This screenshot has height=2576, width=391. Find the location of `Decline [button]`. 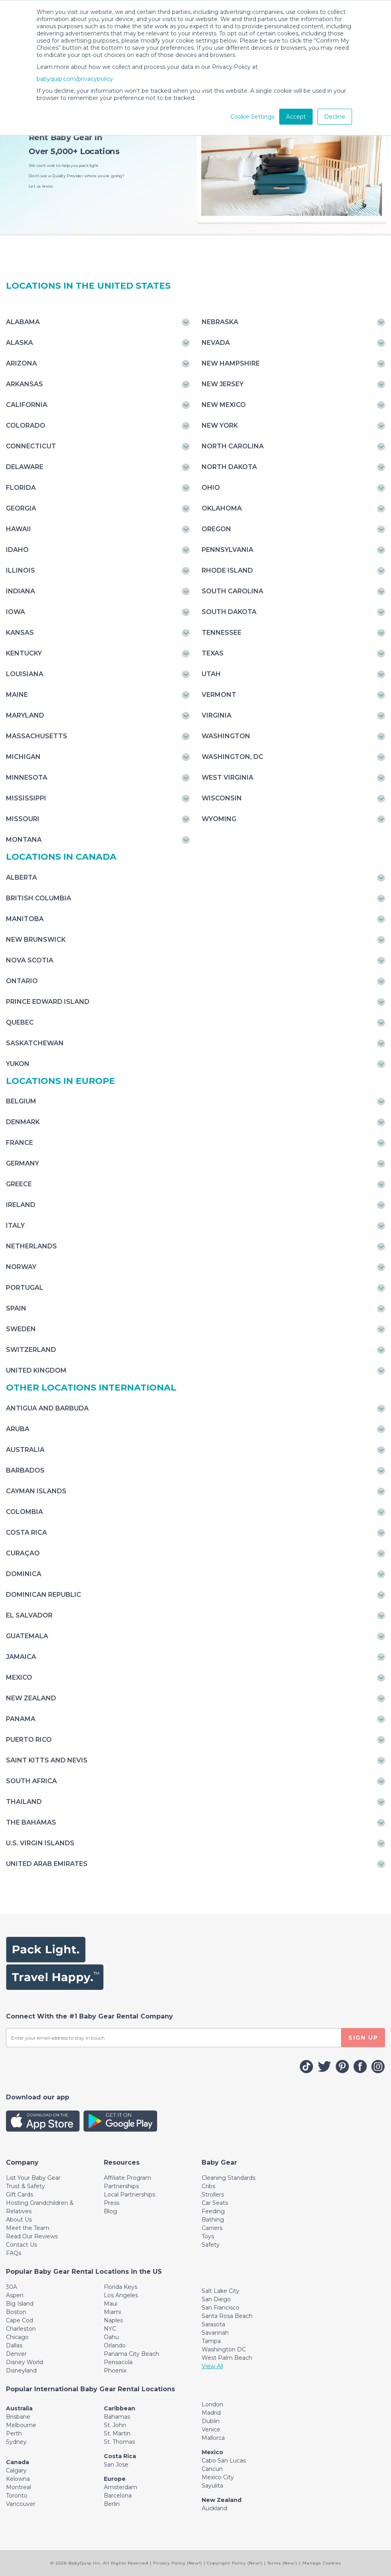

Decline [button] is located at coordinates (334, 116).